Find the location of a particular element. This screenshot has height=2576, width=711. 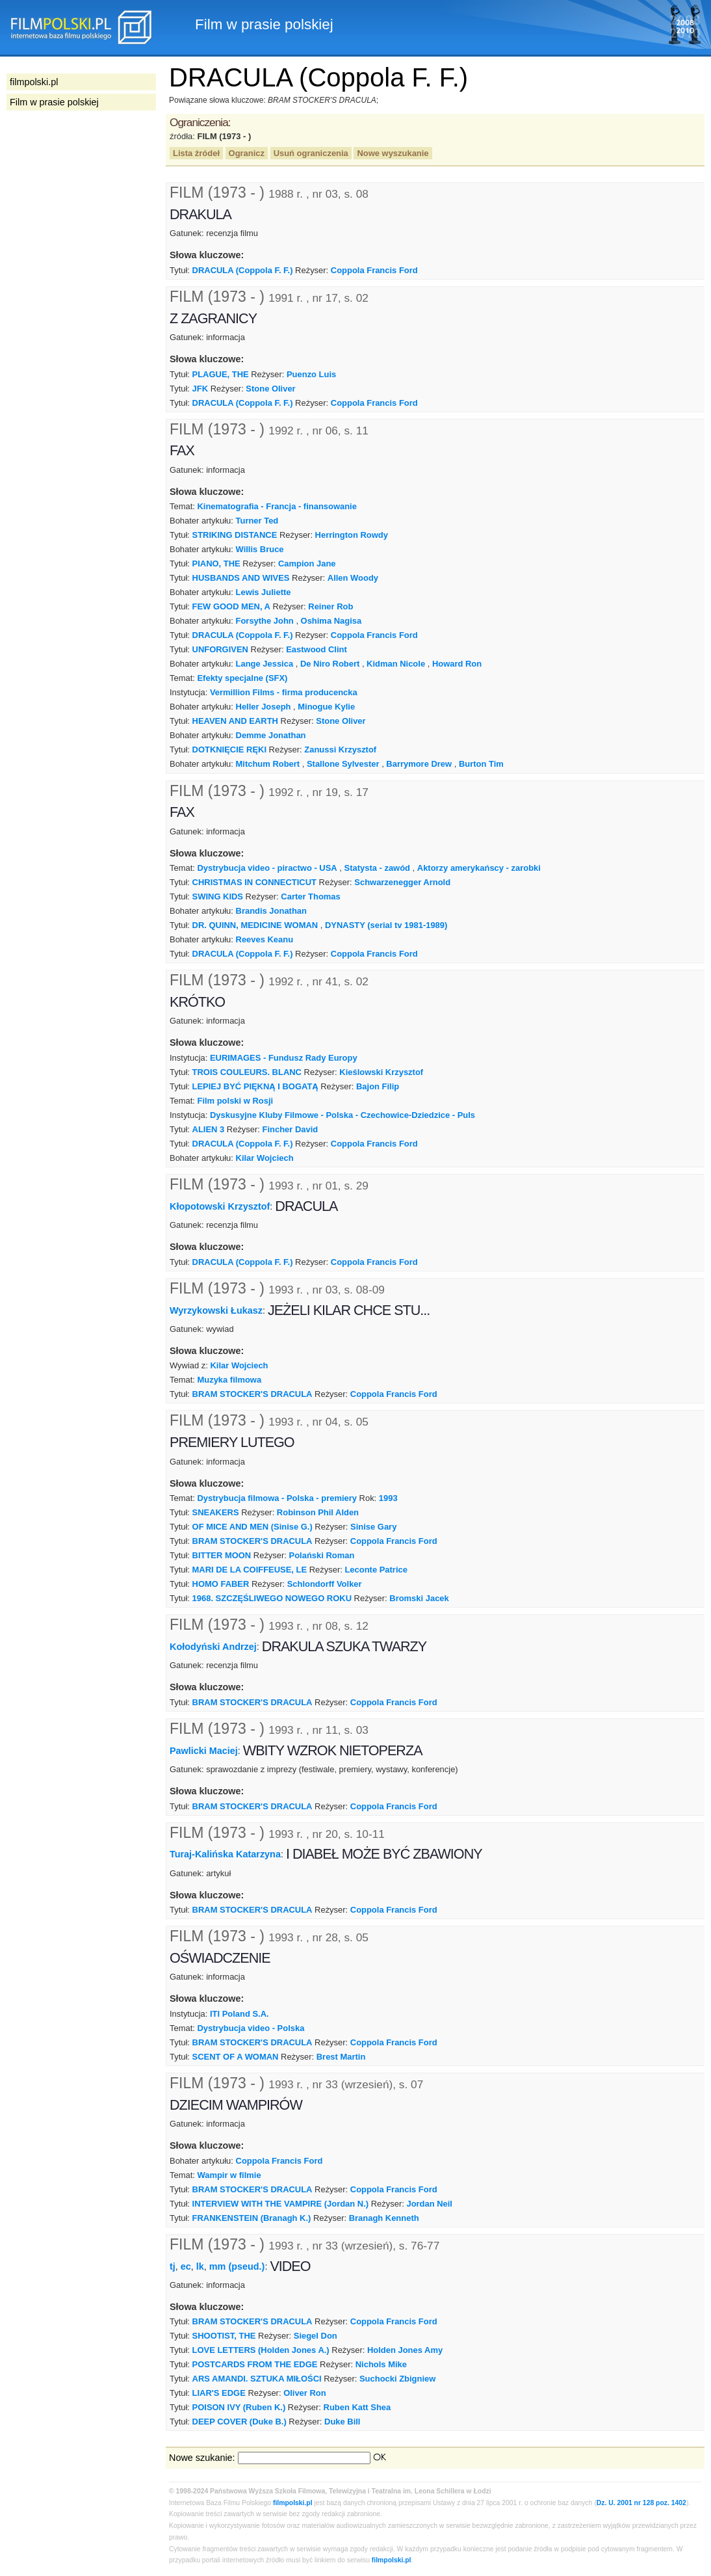

Lewis Juliette is located at coordinates (263, 592).